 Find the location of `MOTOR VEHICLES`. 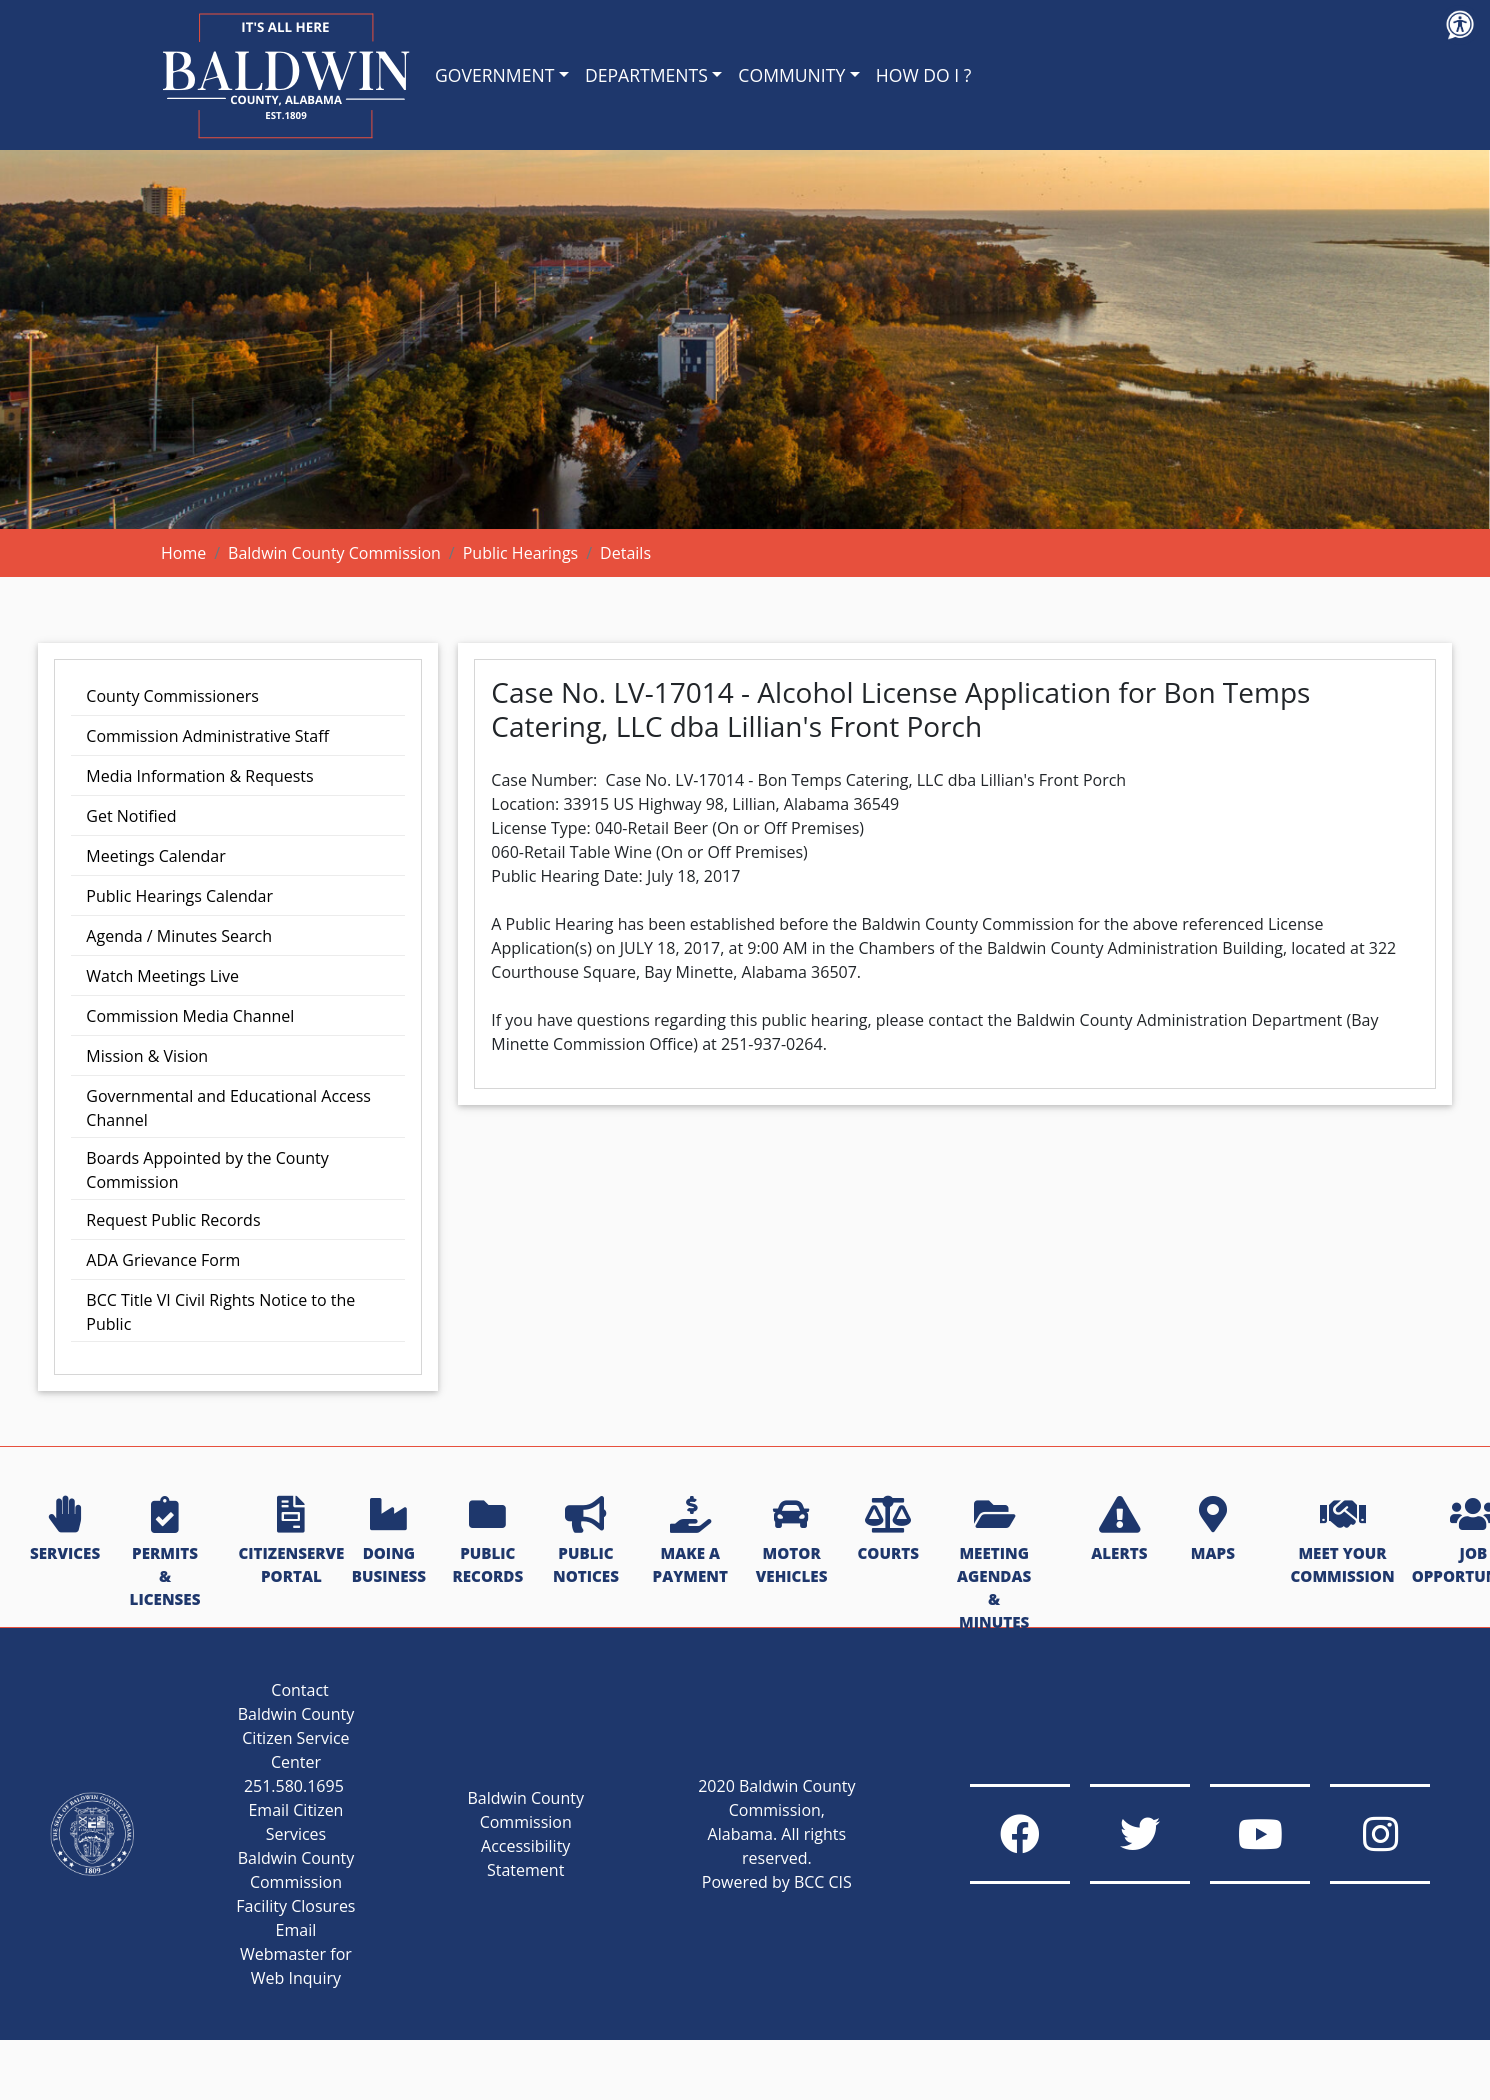

MOTOR VEHICLES is located at coordinates (792, 1541).